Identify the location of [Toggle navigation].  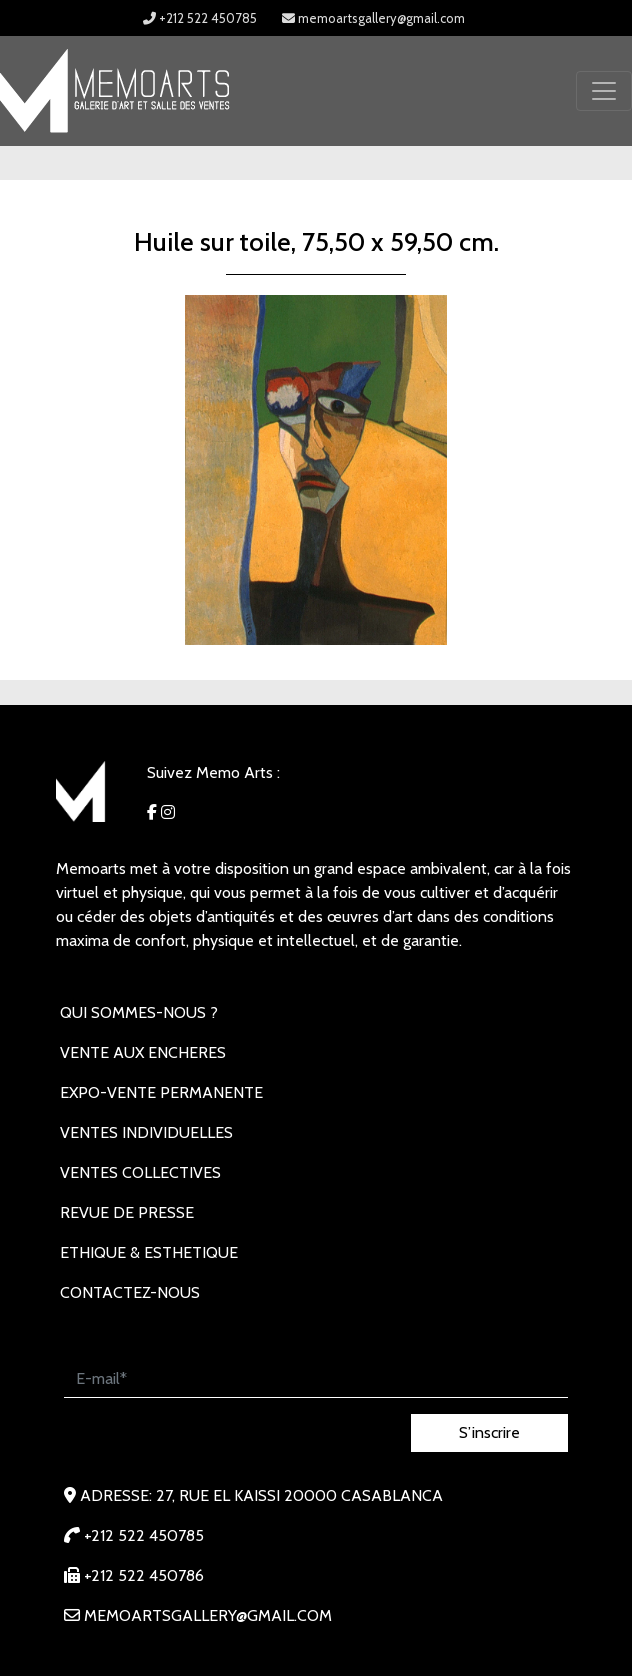
(604, 91).